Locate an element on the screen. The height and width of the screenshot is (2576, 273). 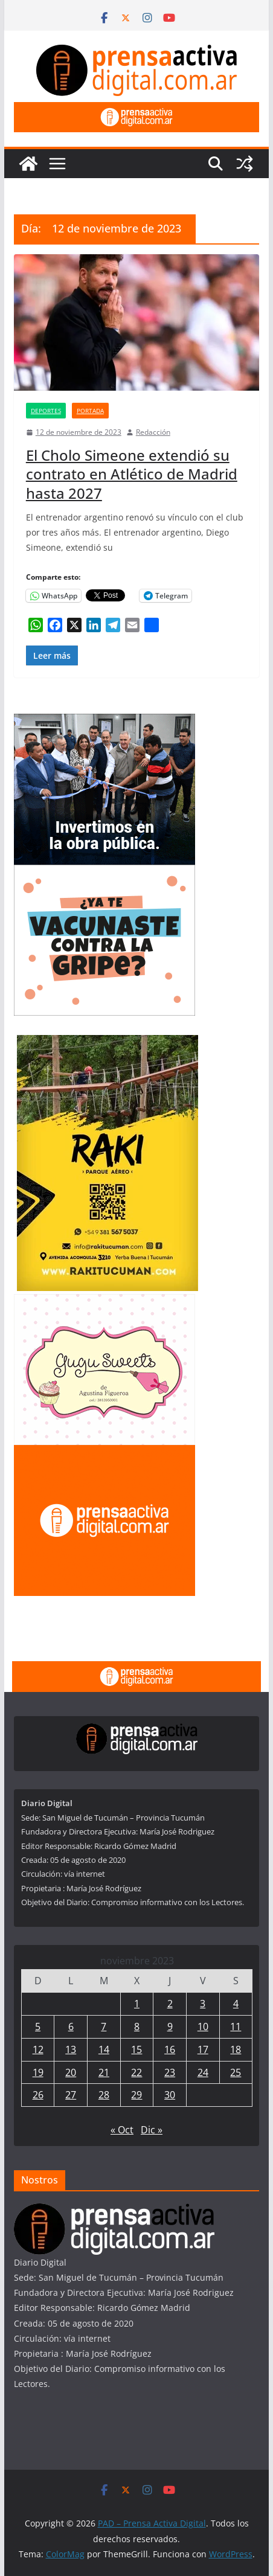
Deportes is located at coordinates (46, 410).